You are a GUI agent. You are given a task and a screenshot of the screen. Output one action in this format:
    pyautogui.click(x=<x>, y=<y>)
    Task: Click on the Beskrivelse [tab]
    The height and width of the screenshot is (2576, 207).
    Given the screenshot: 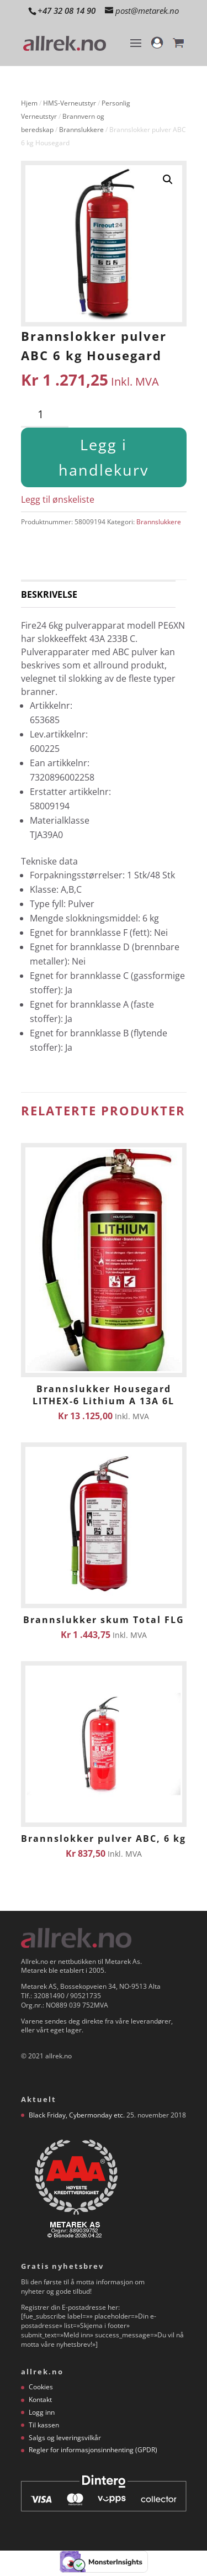 What is the action you would take?
    pyautogui.click(x=49, y=594)
    